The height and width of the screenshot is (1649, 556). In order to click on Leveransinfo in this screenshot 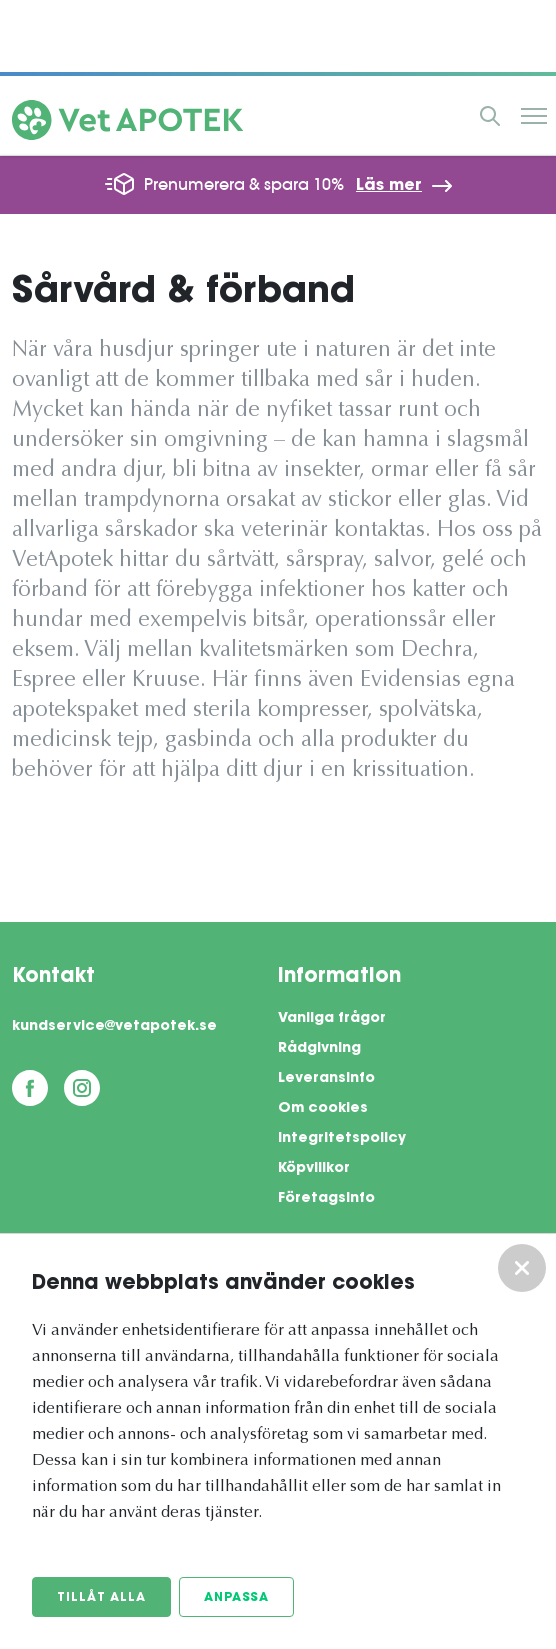, I will do `click(326, 1079)`.